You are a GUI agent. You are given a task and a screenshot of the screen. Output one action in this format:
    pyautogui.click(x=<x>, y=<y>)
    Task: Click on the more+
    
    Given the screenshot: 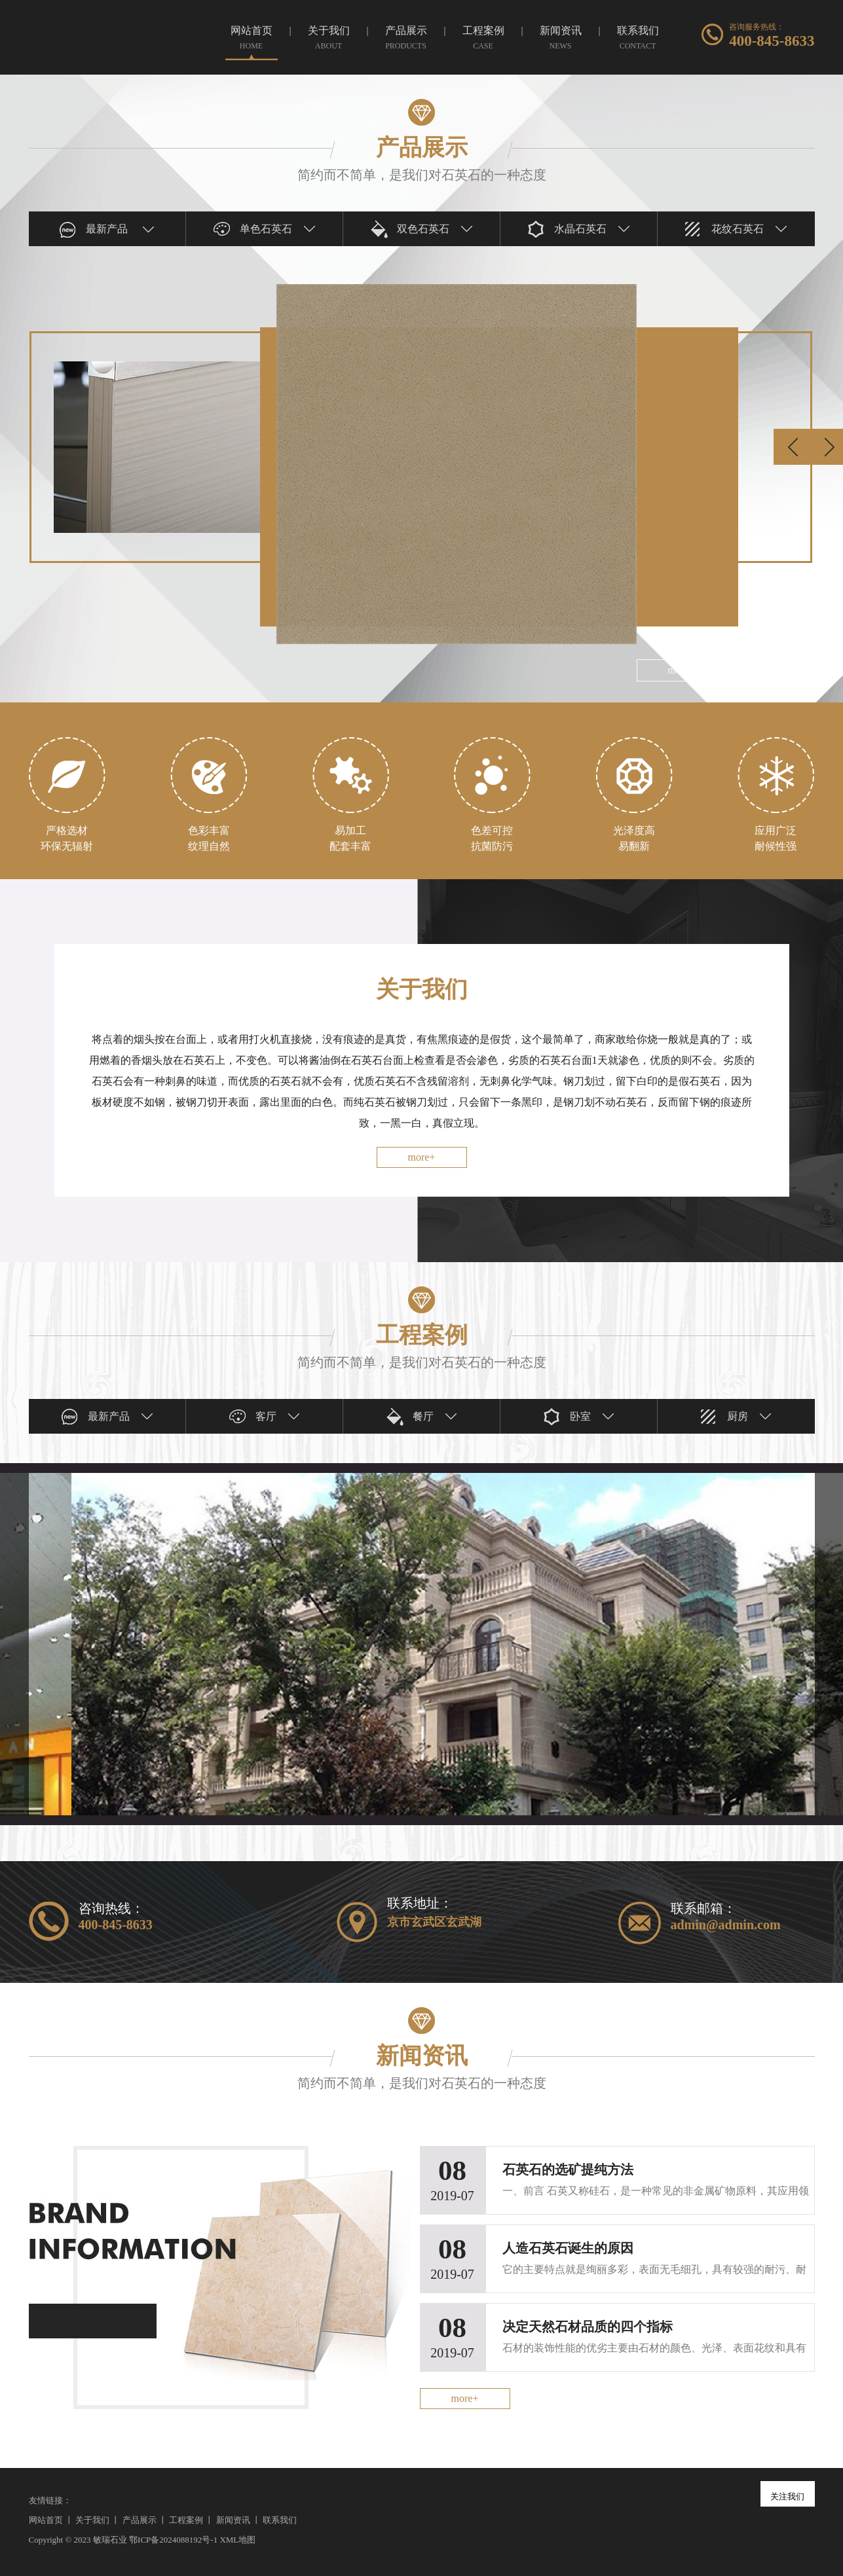 What is the action you would take?
    pyautogui.click(x=422, y=1157)
    